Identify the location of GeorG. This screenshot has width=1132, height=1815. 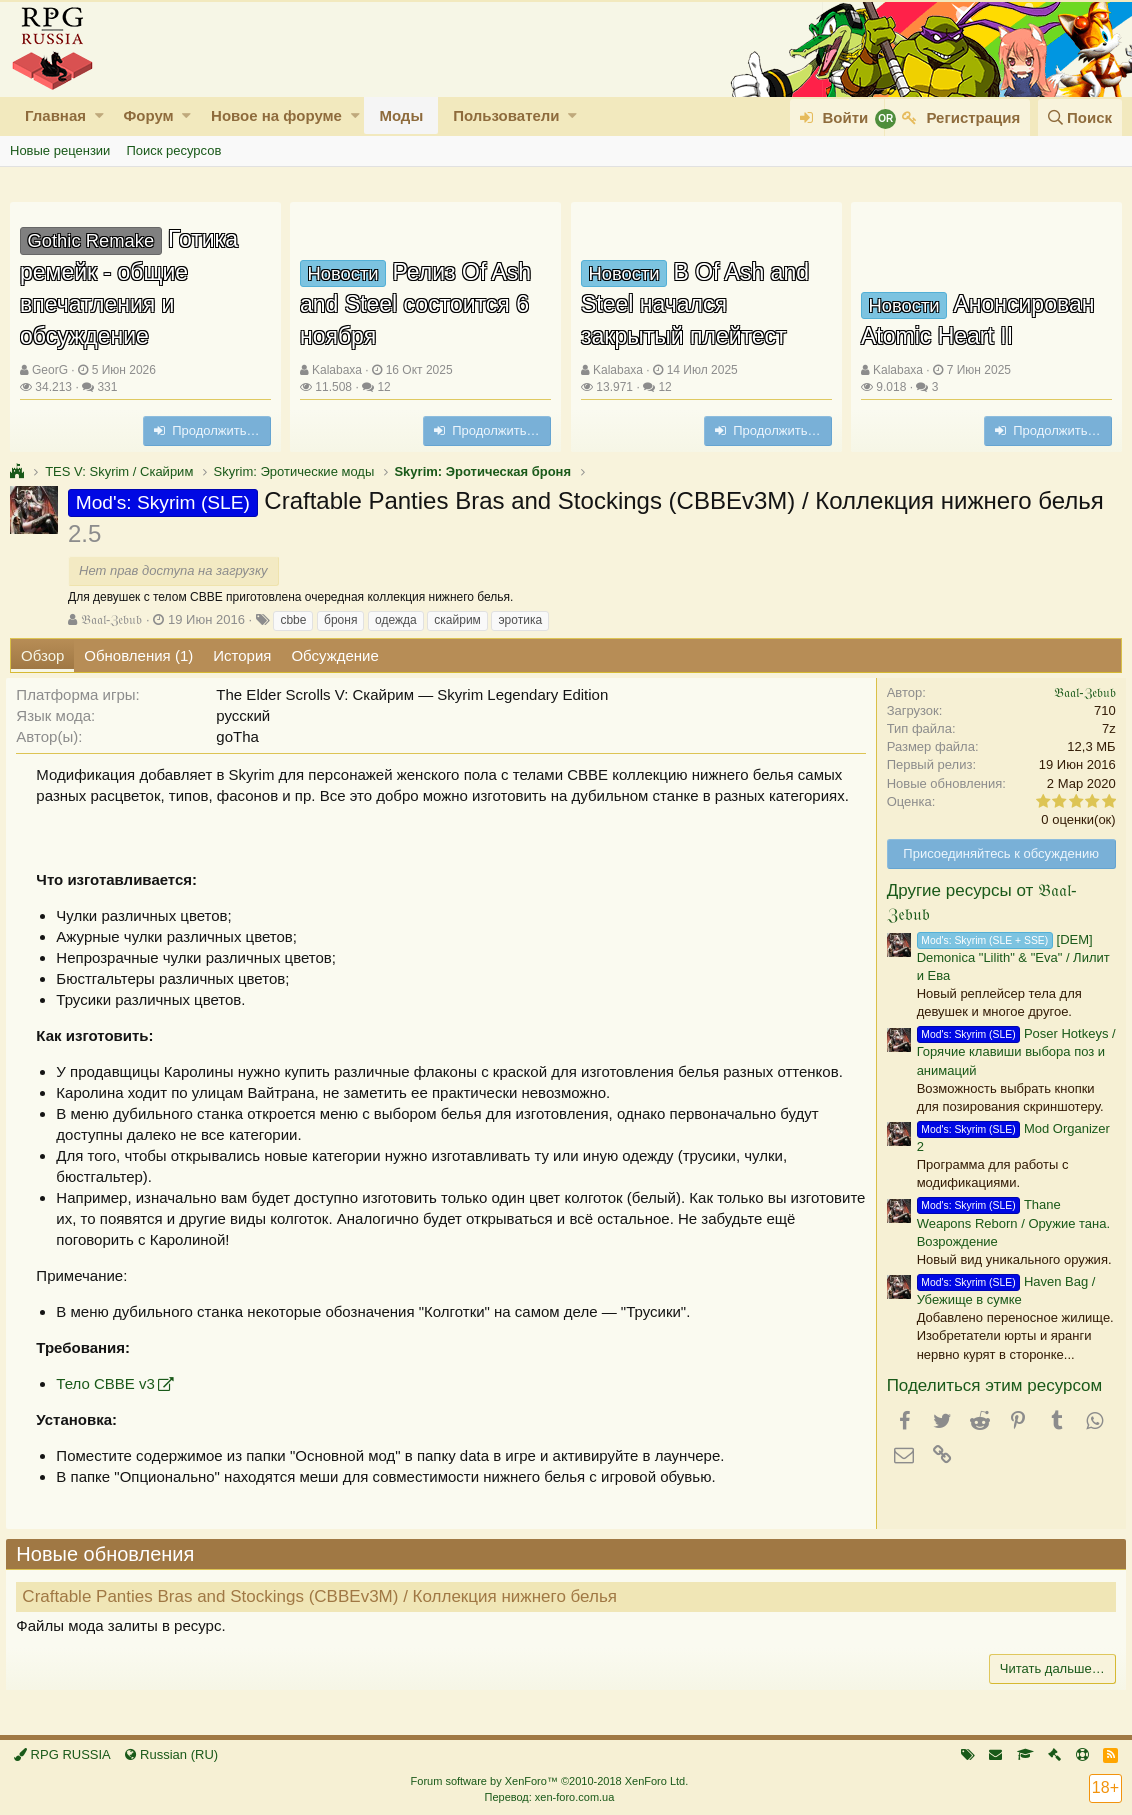
(50, 370).